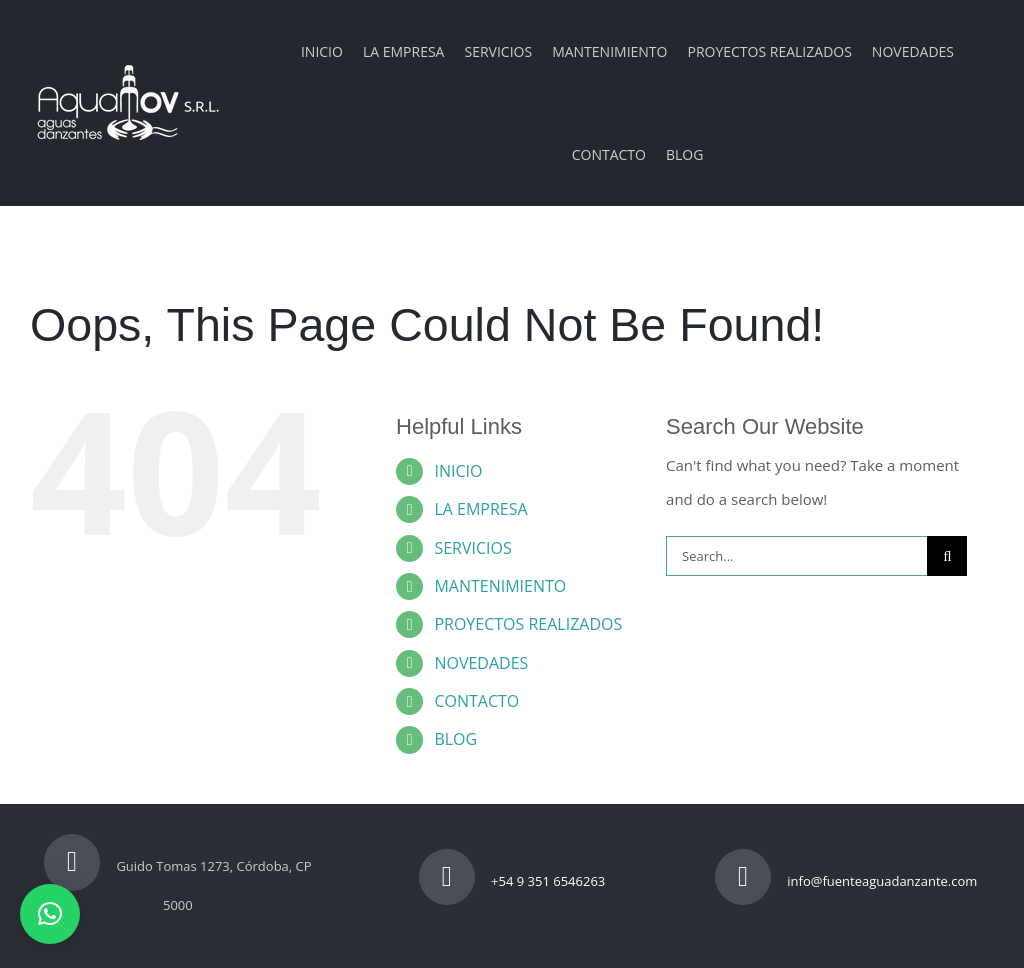  Describe the element at coordinates (947, 556) in the screenshot. I see `[Search]` at that location.